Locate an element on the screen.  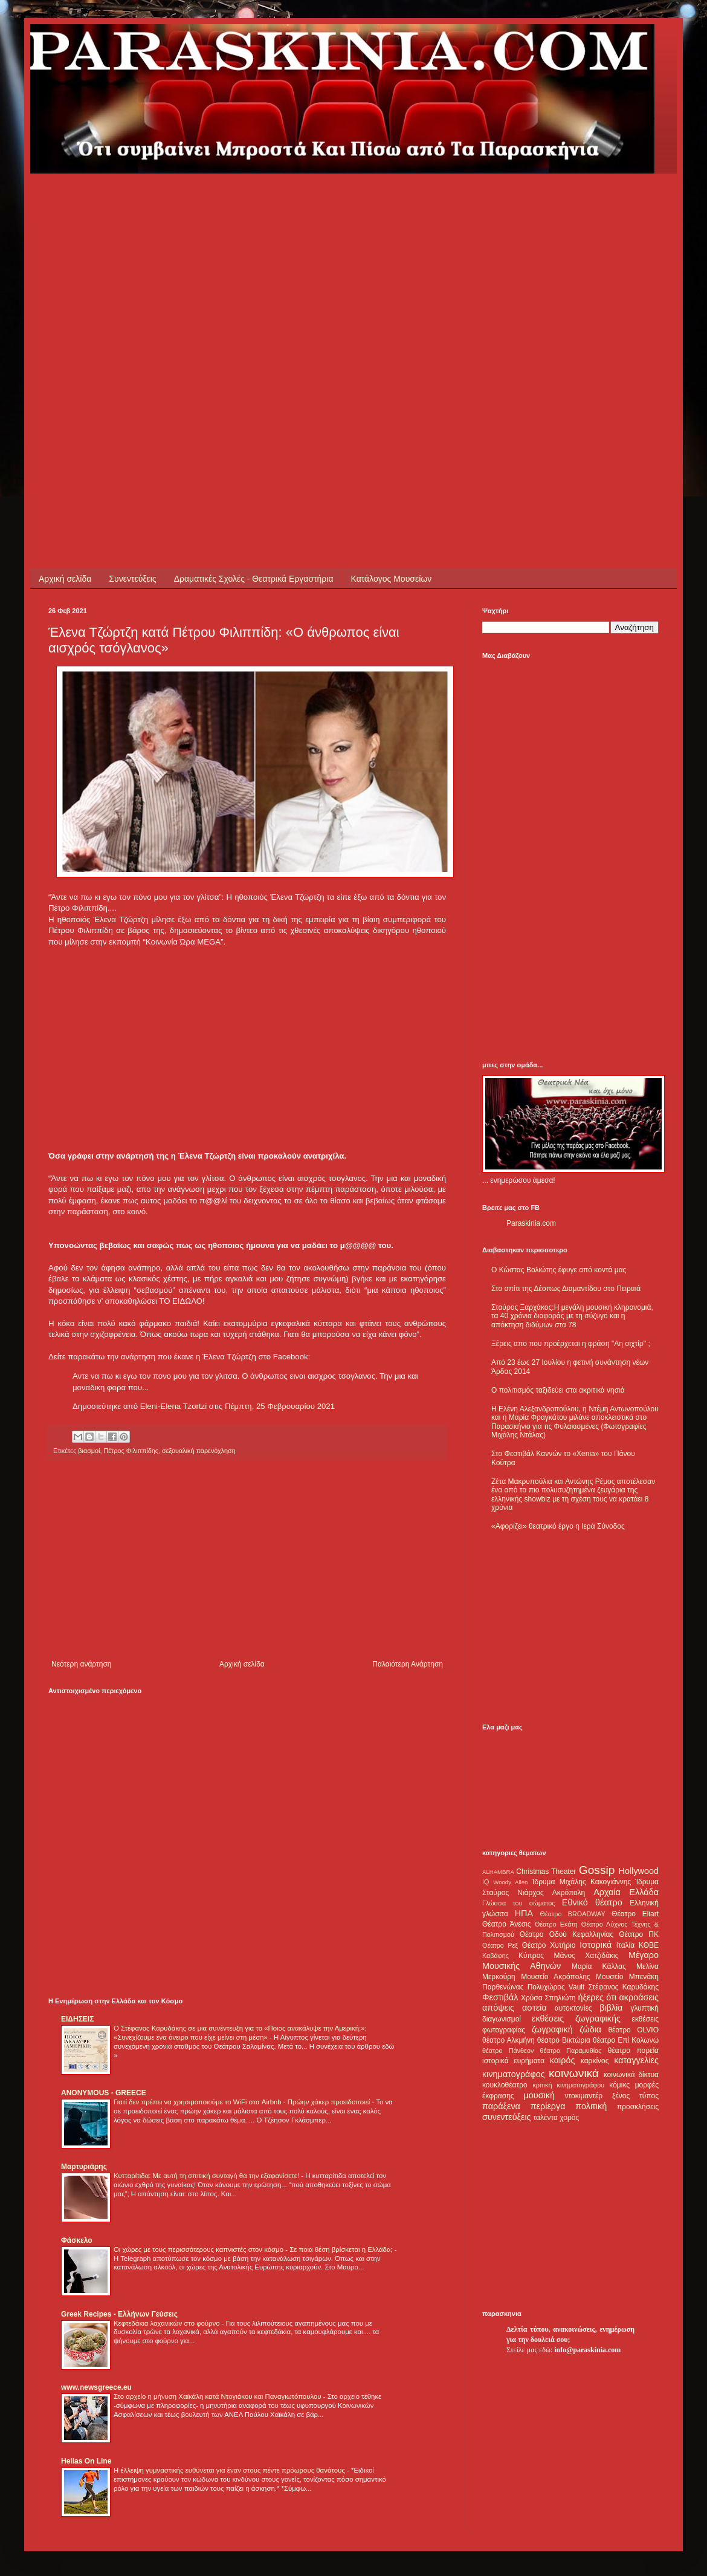
Θέατρο ΠΚ is located at coordinates (639, 1934).